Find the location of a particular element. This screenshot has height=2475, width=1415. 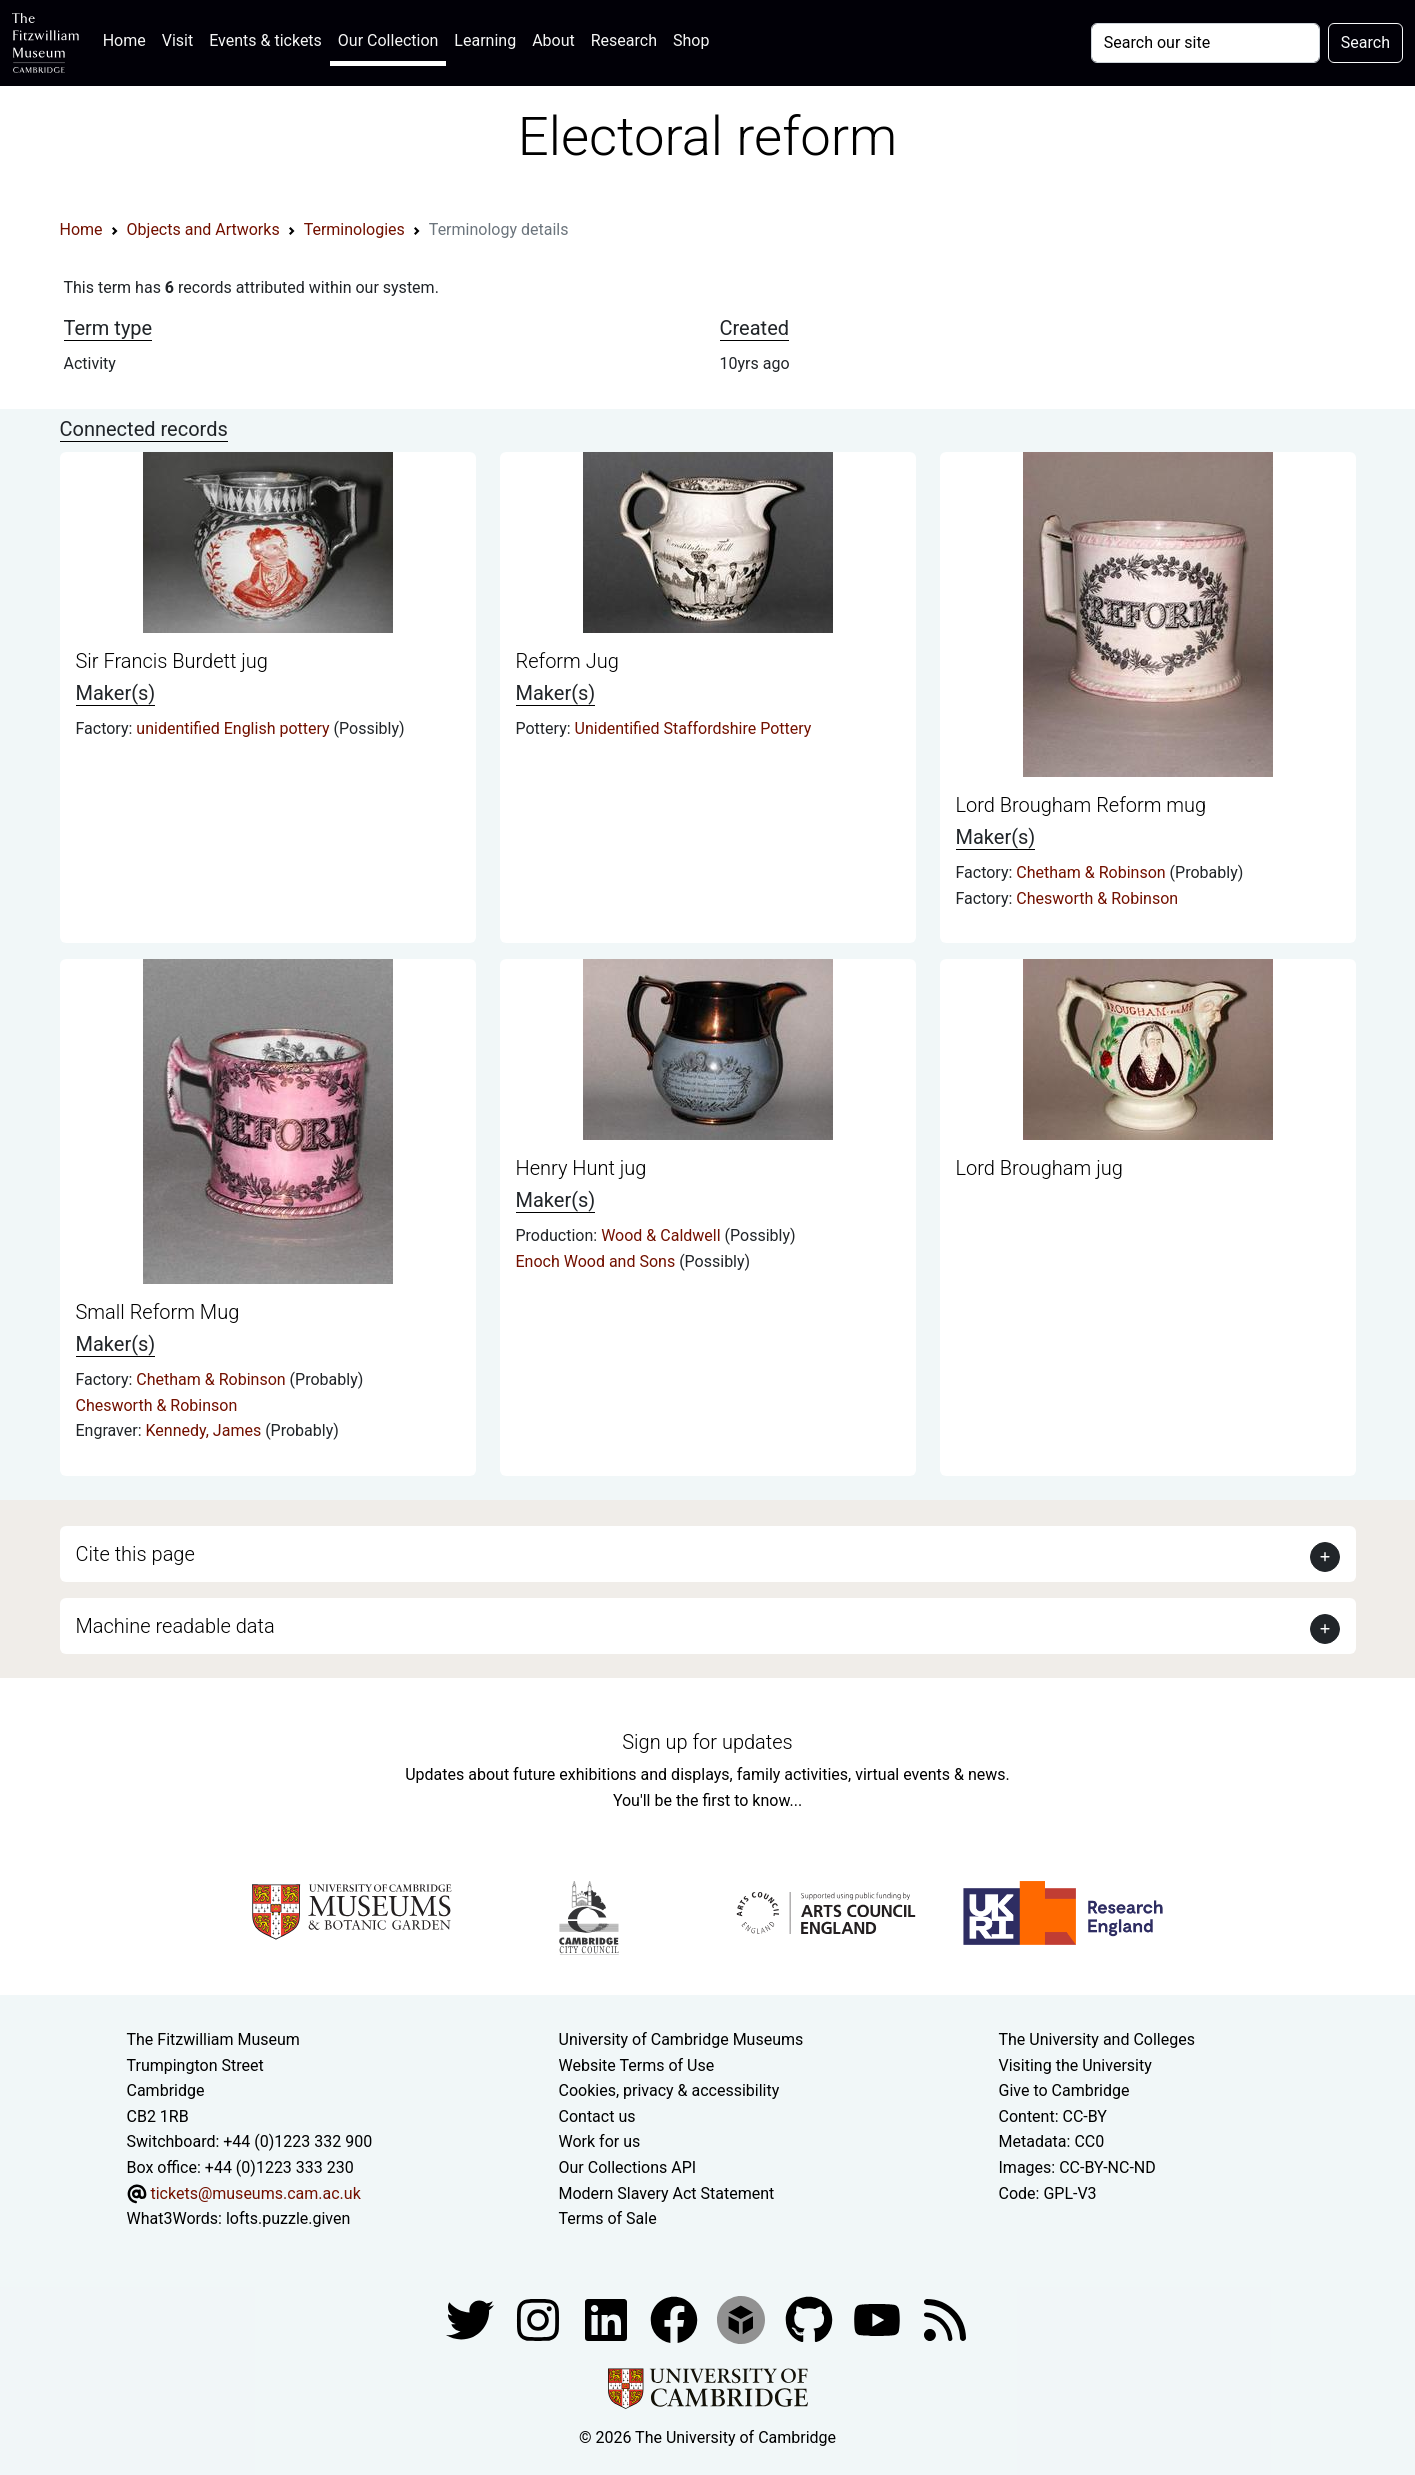

[Fitzwilliam Museum twitter account] is located at coordinates (472, 2318).